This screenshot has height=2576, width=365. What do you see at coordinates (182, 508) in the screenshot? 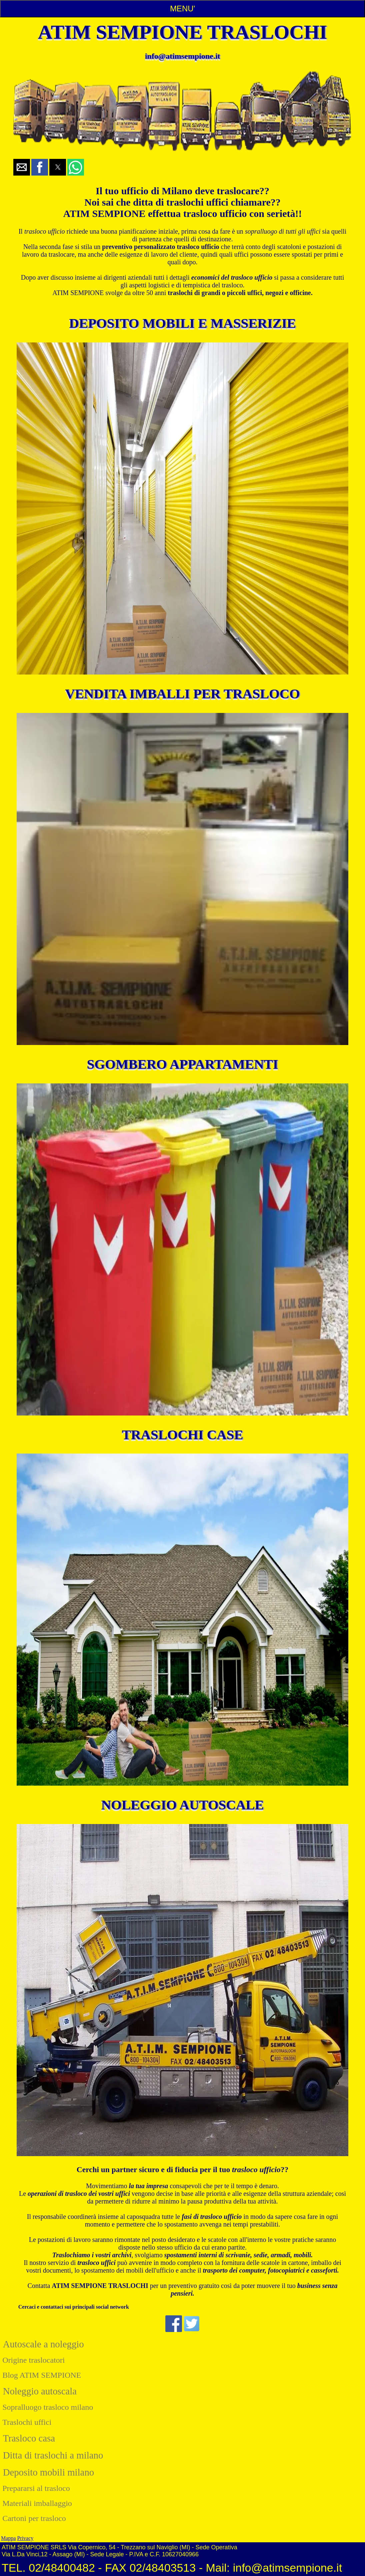
I see `[Vai alla pagina deposito mobili milano atim sempione]` at bounding box center [182, 508].